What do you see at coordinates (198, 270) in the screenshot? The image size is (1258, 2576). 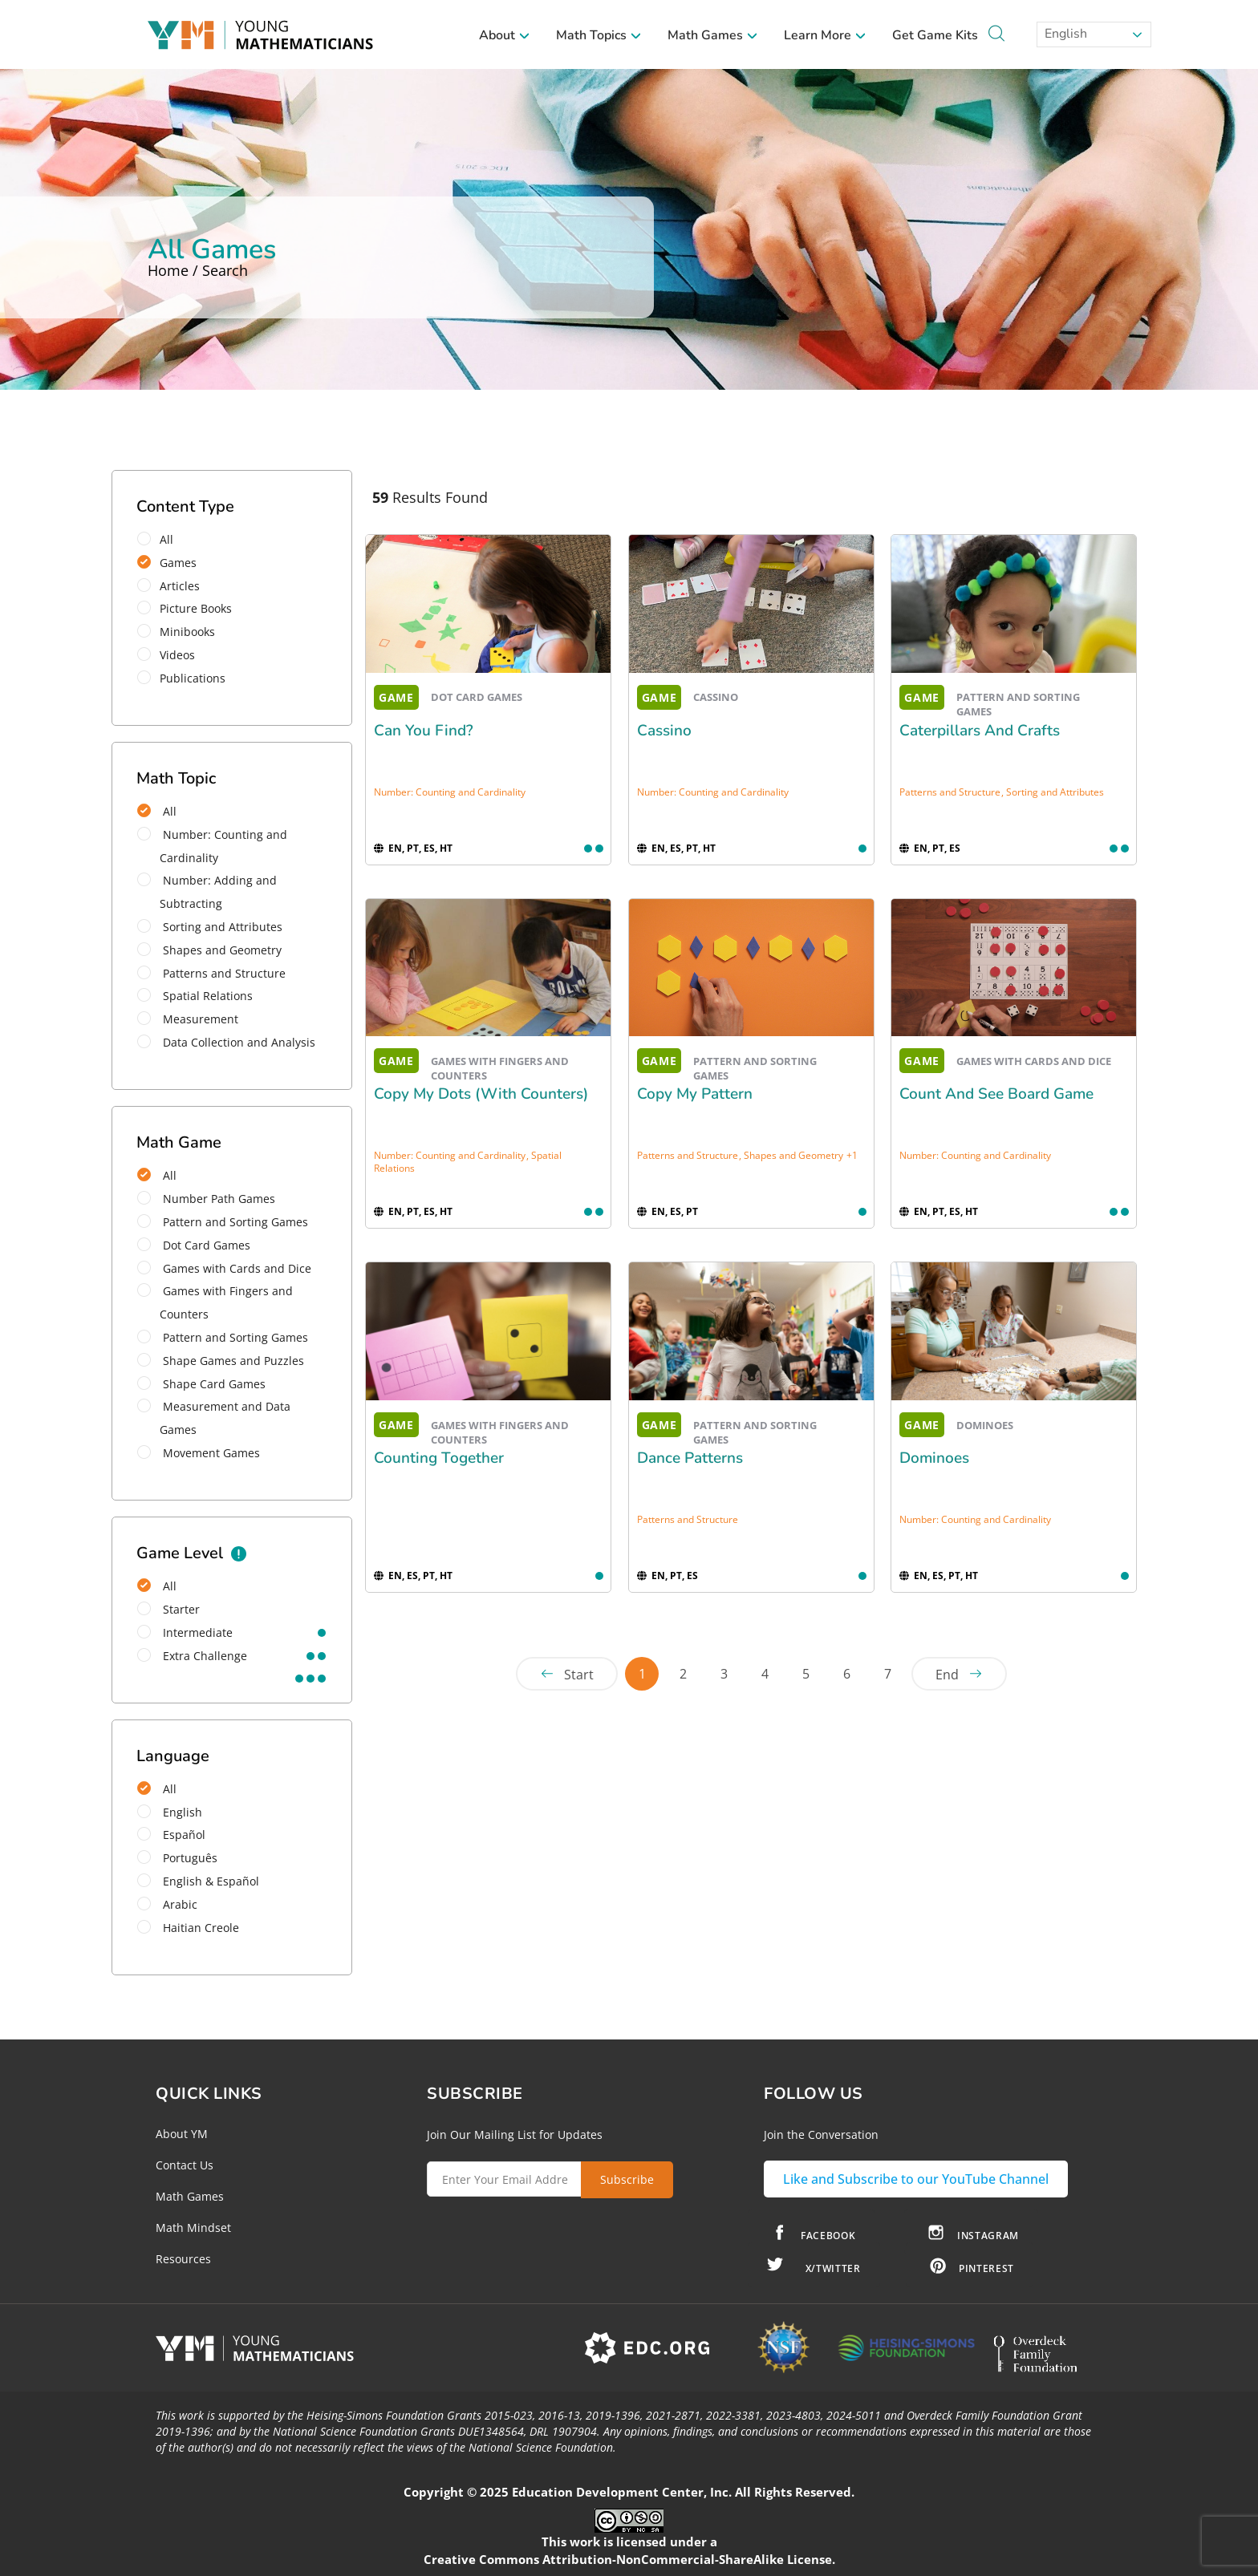 I see `Home / Search` at bounding box center [198, 270].